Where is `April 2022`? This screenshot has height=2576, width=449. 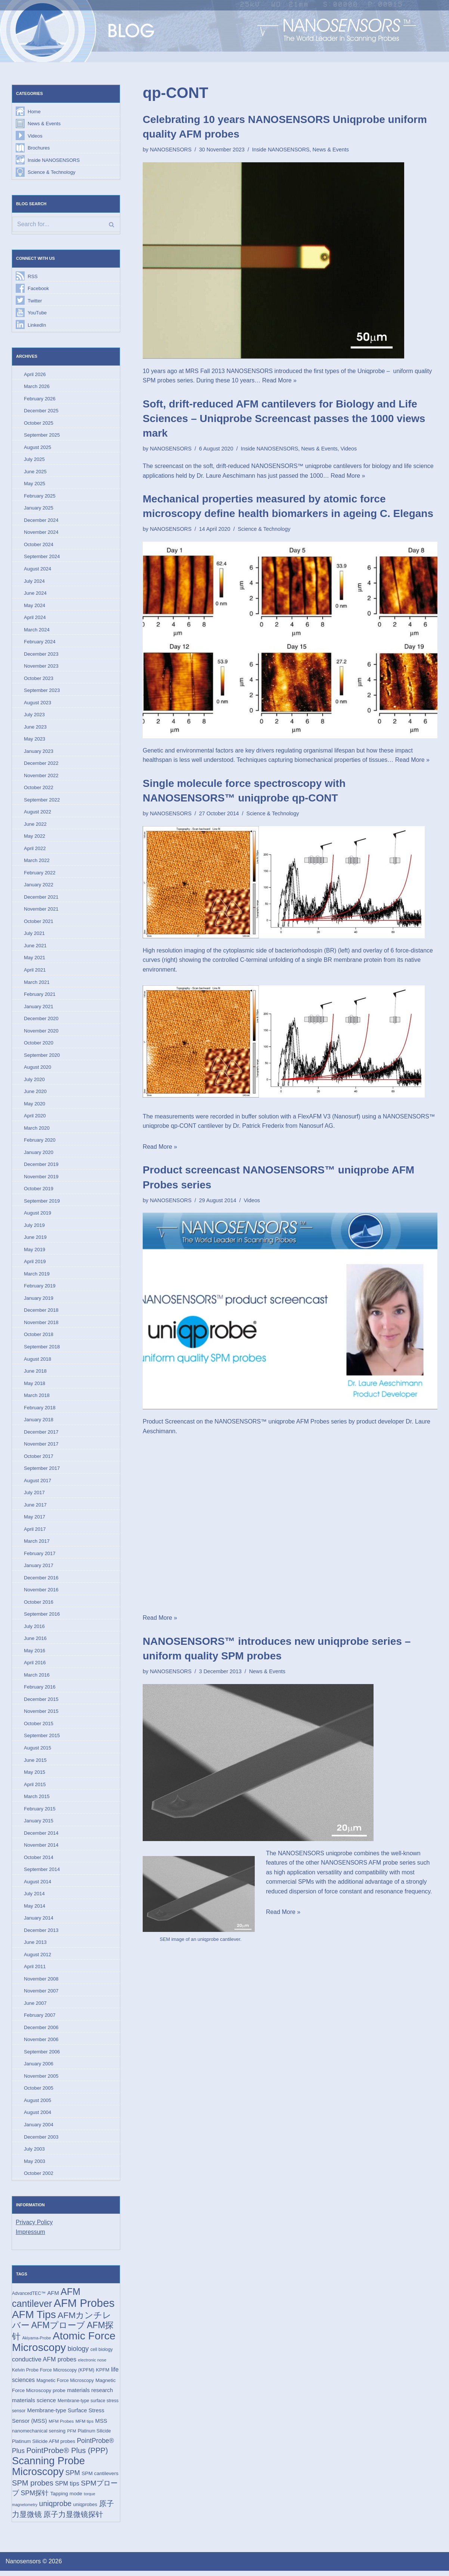
April 2022 is located at coordinates (35, 850).